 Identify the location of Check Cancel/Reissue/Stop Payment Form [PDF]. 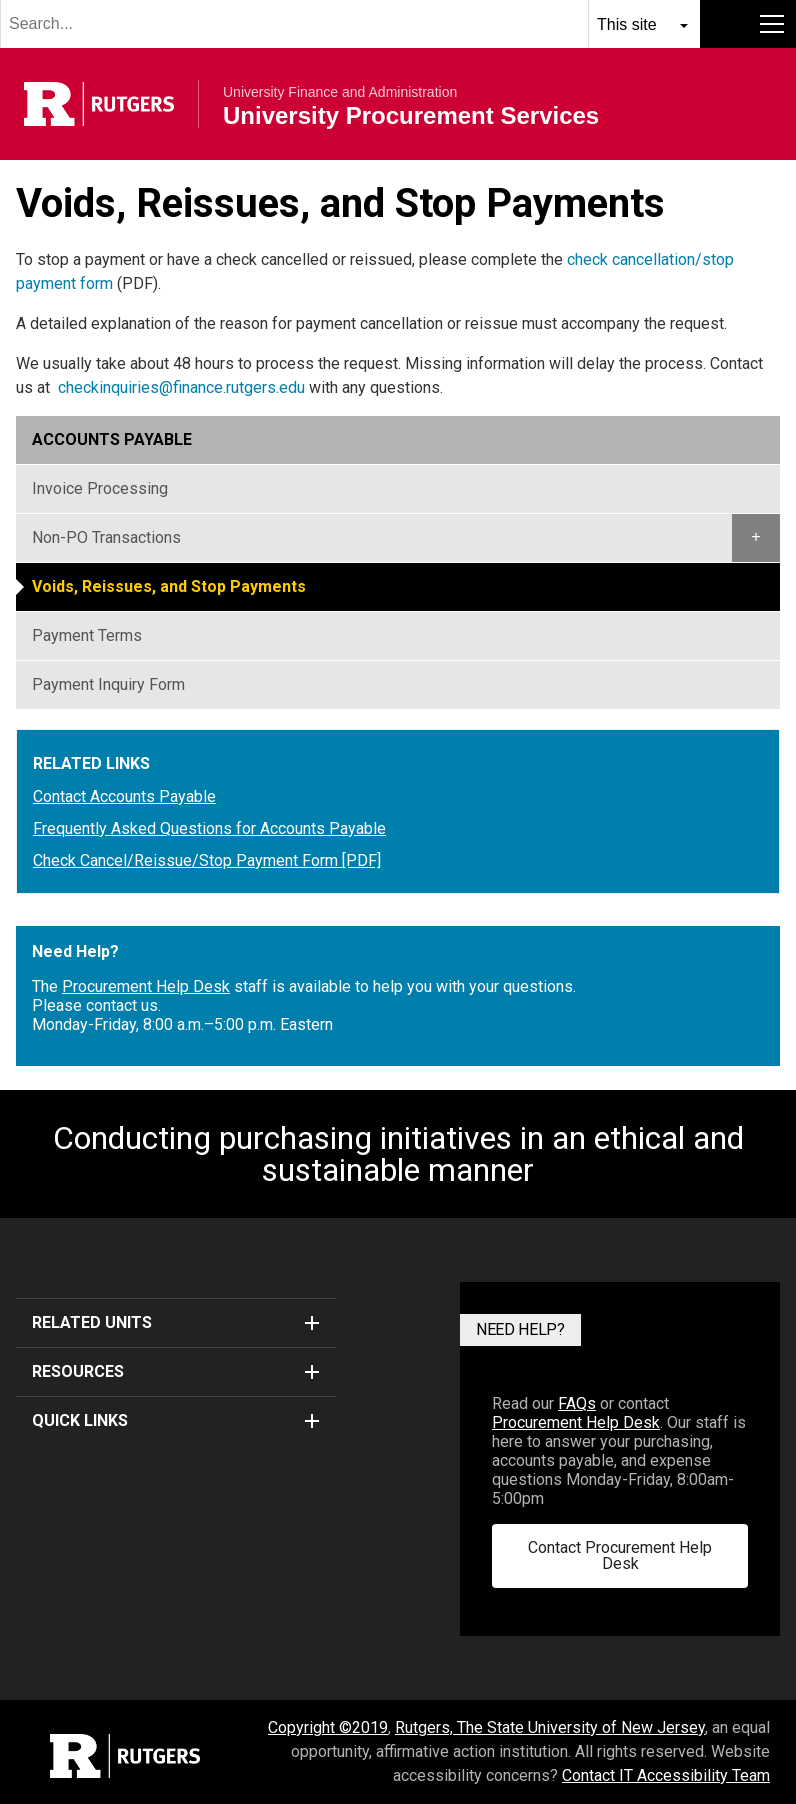
(207, 861).